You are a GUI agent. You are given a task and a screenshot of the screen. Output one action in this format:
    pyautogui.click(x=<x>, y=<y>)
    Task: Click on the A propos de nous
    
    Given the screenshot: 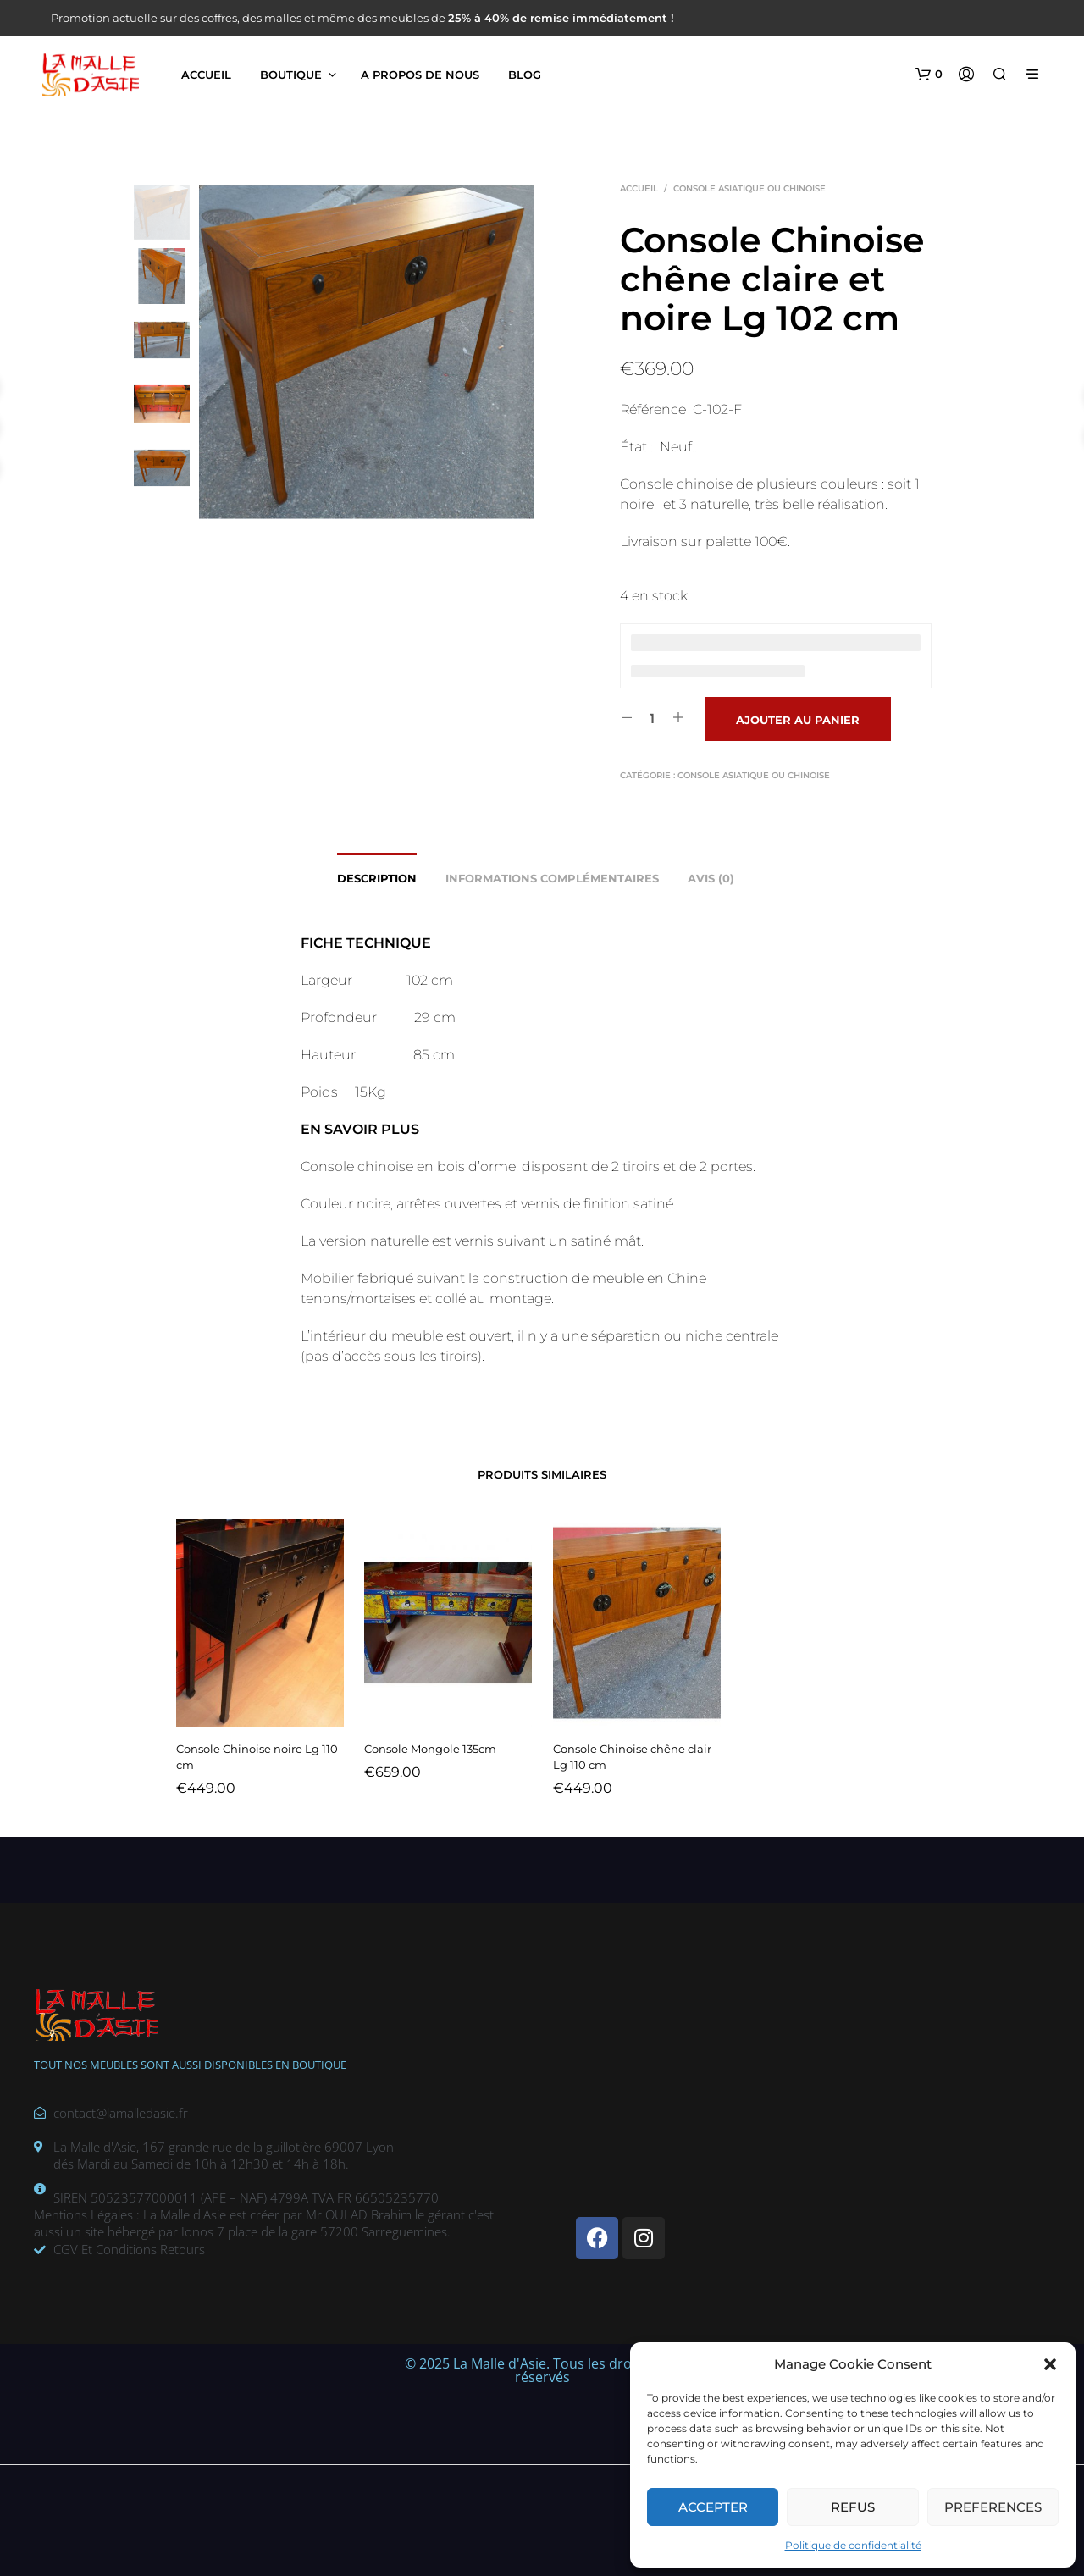 What is the action you would take?
    pyautogui.click(x=420, y=74)
    